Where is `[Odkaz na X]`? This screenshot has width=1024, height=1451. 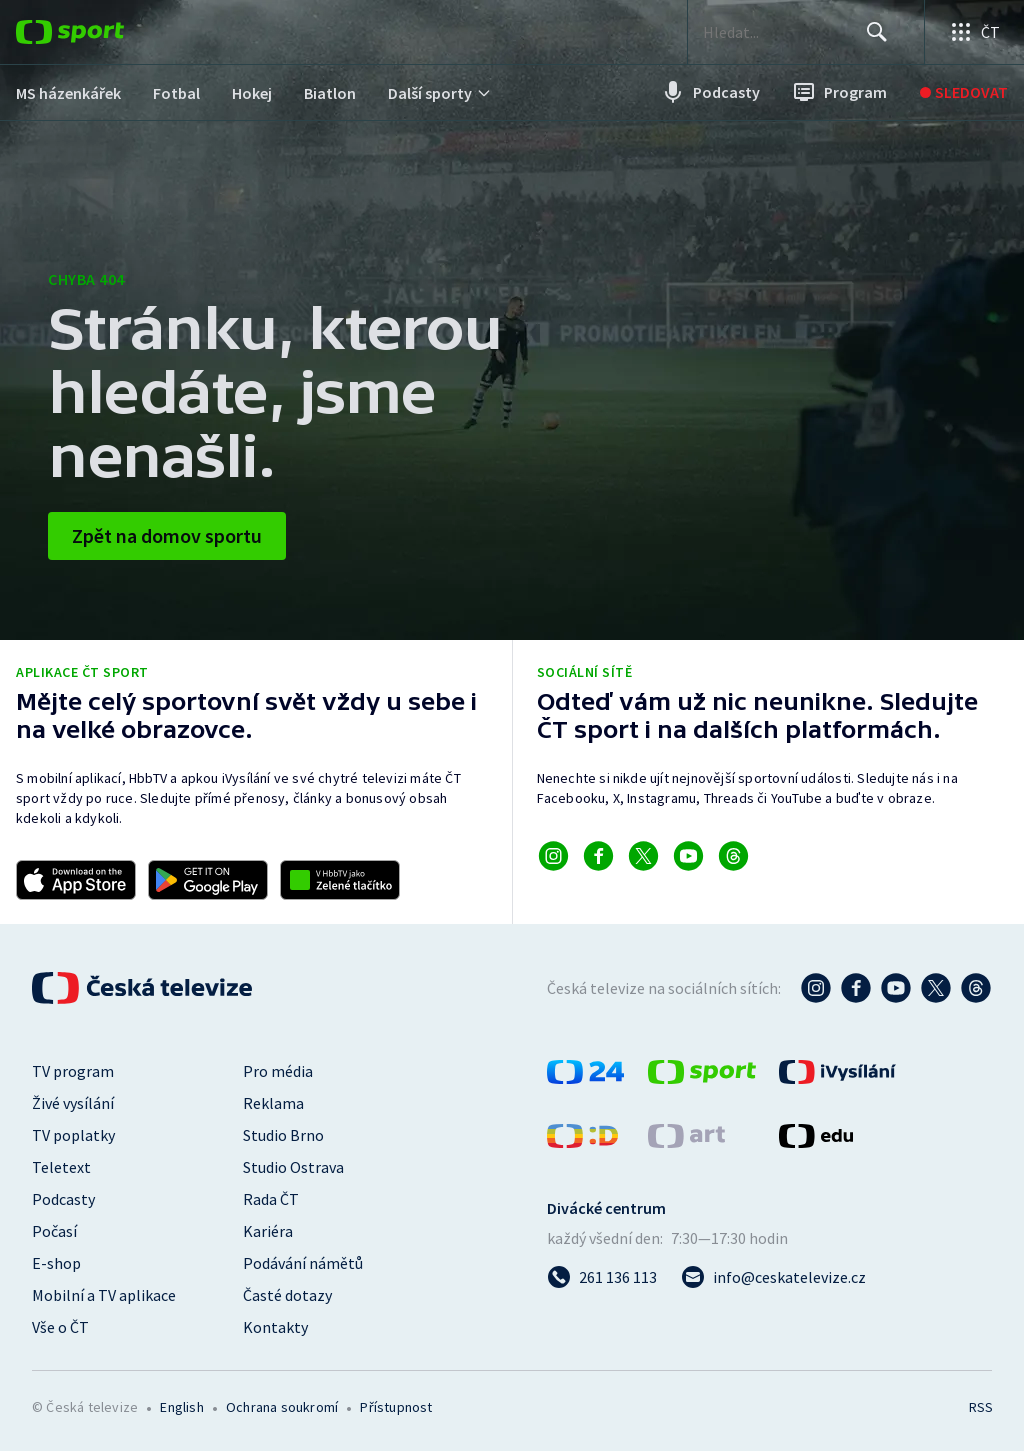 [Odkaz na X] is located at coordinates (643, 856).